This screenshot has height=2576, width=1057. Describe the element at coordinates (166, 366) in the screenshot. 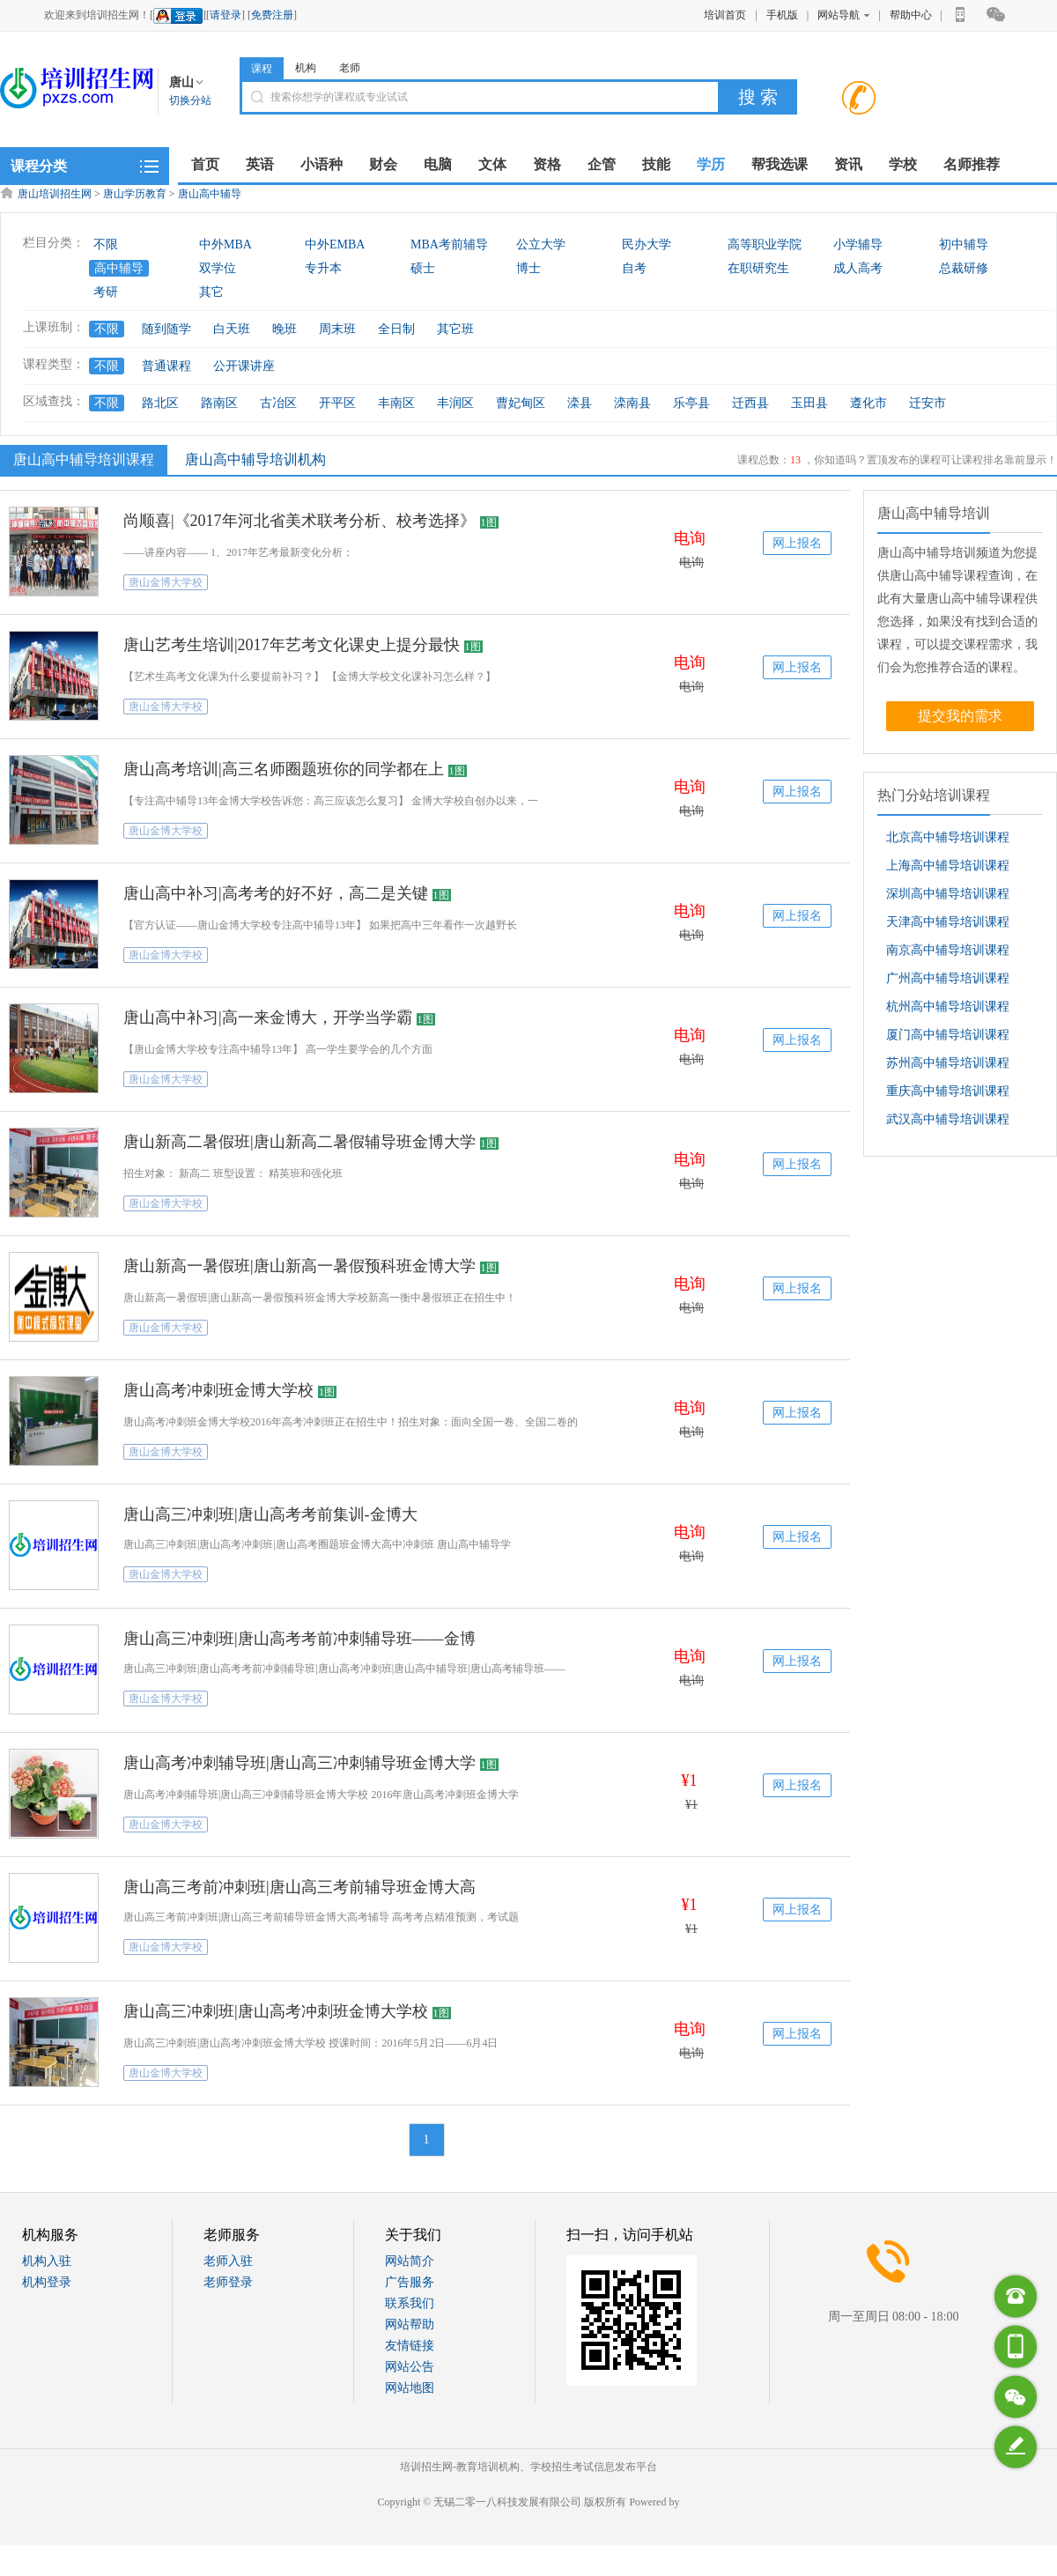

I see `普通课程` at that location.